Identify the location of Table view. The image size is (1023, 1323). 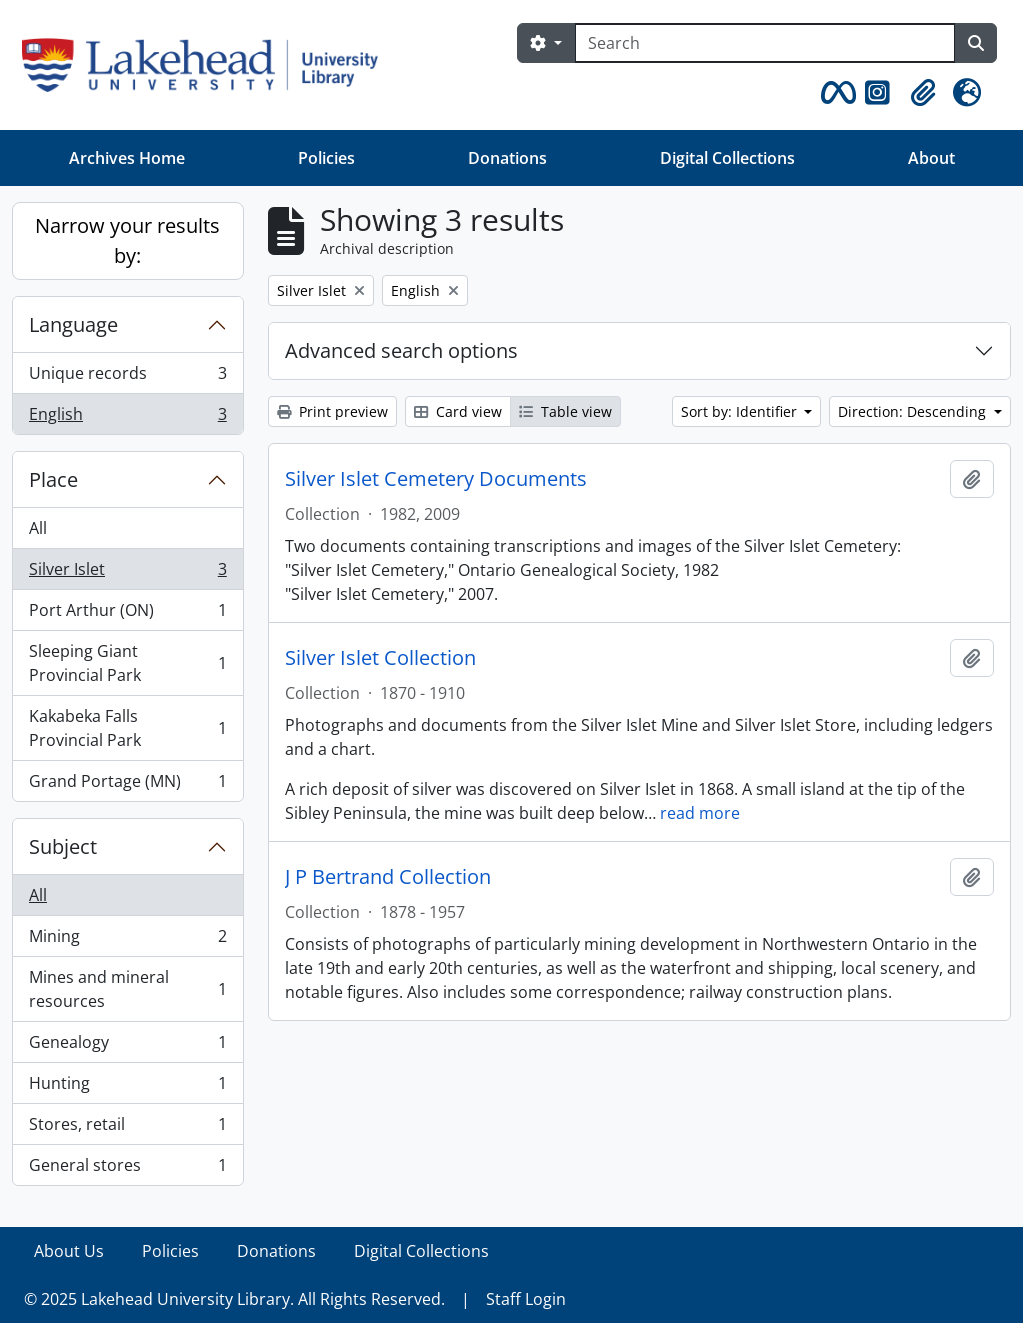
(565, 411).